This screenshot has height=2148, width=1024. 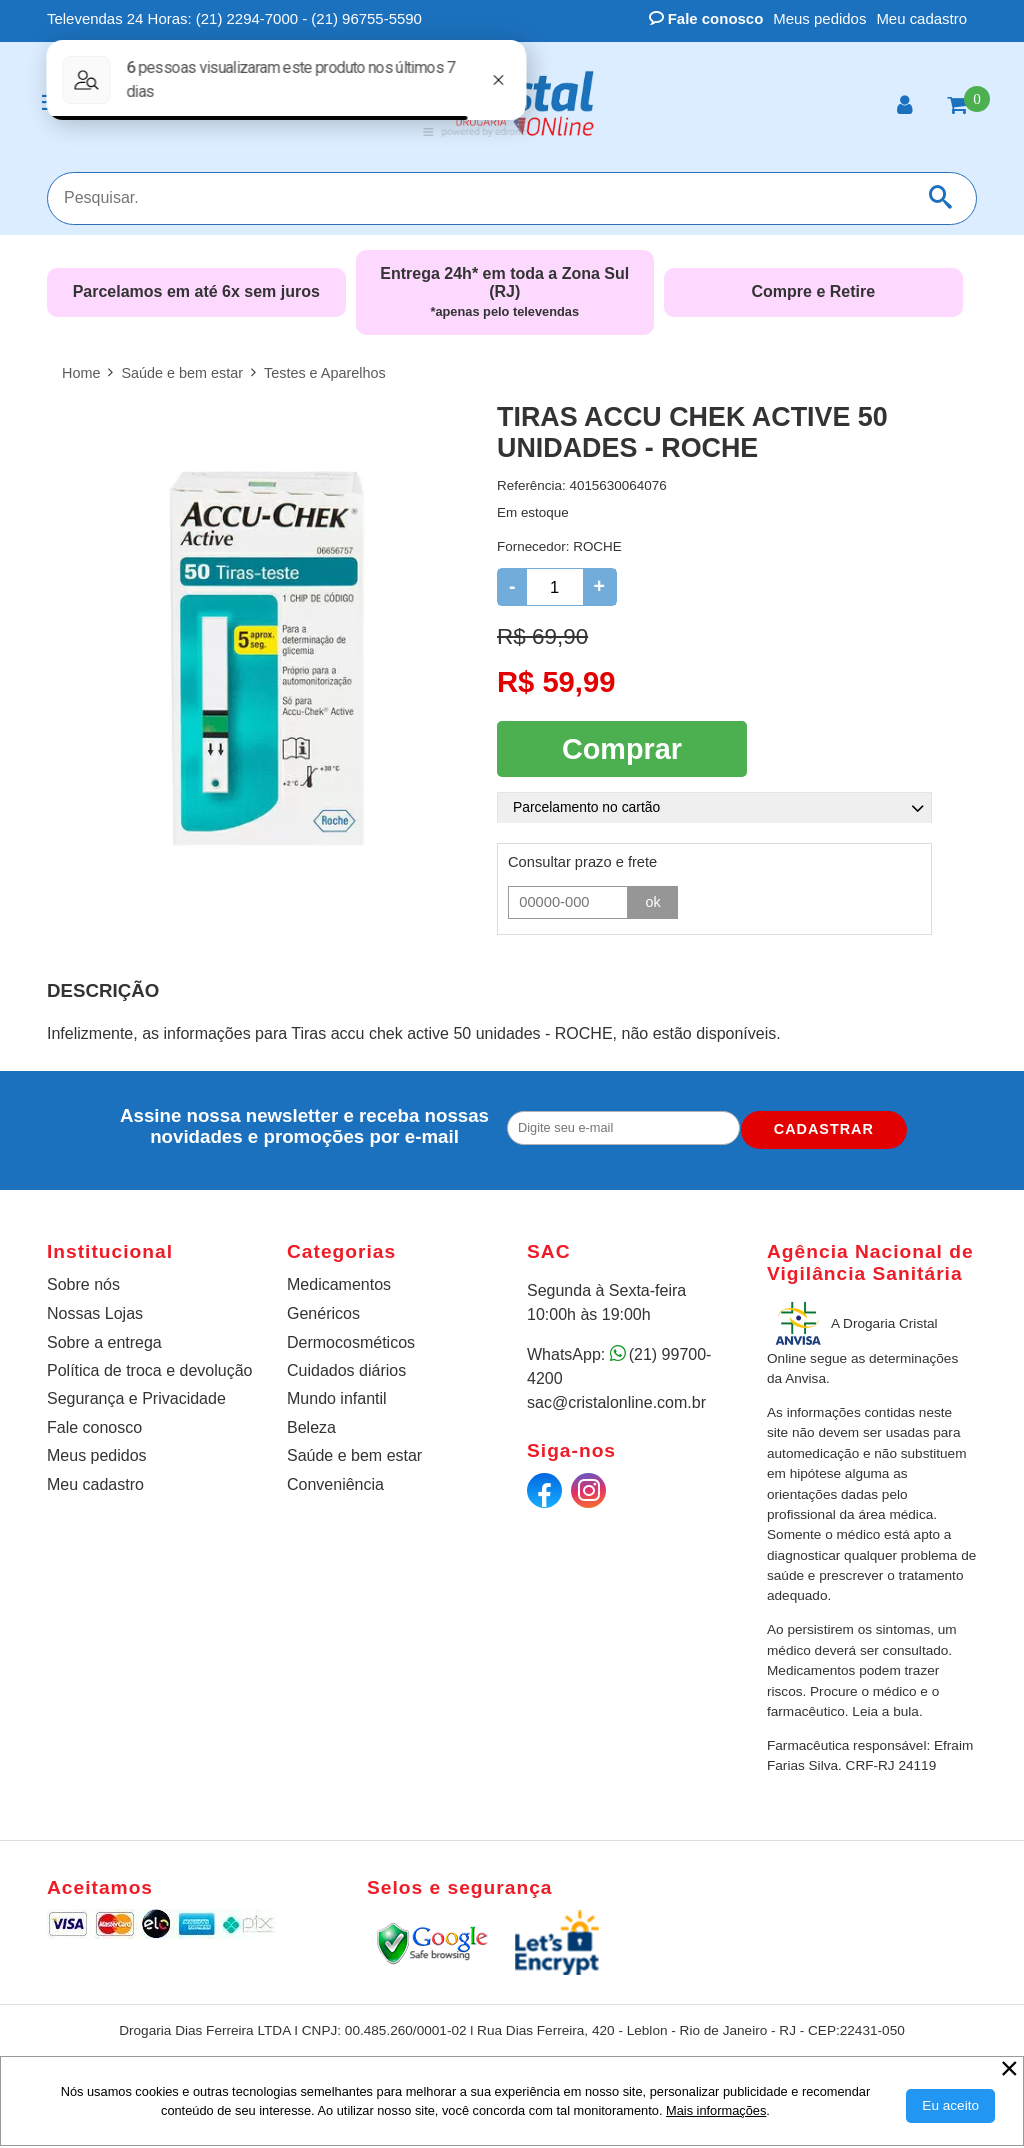 What do you see at coordinates (339, 1282) in the screenshot?
I see `Medicamentos` at bounding box center [339, 1282].